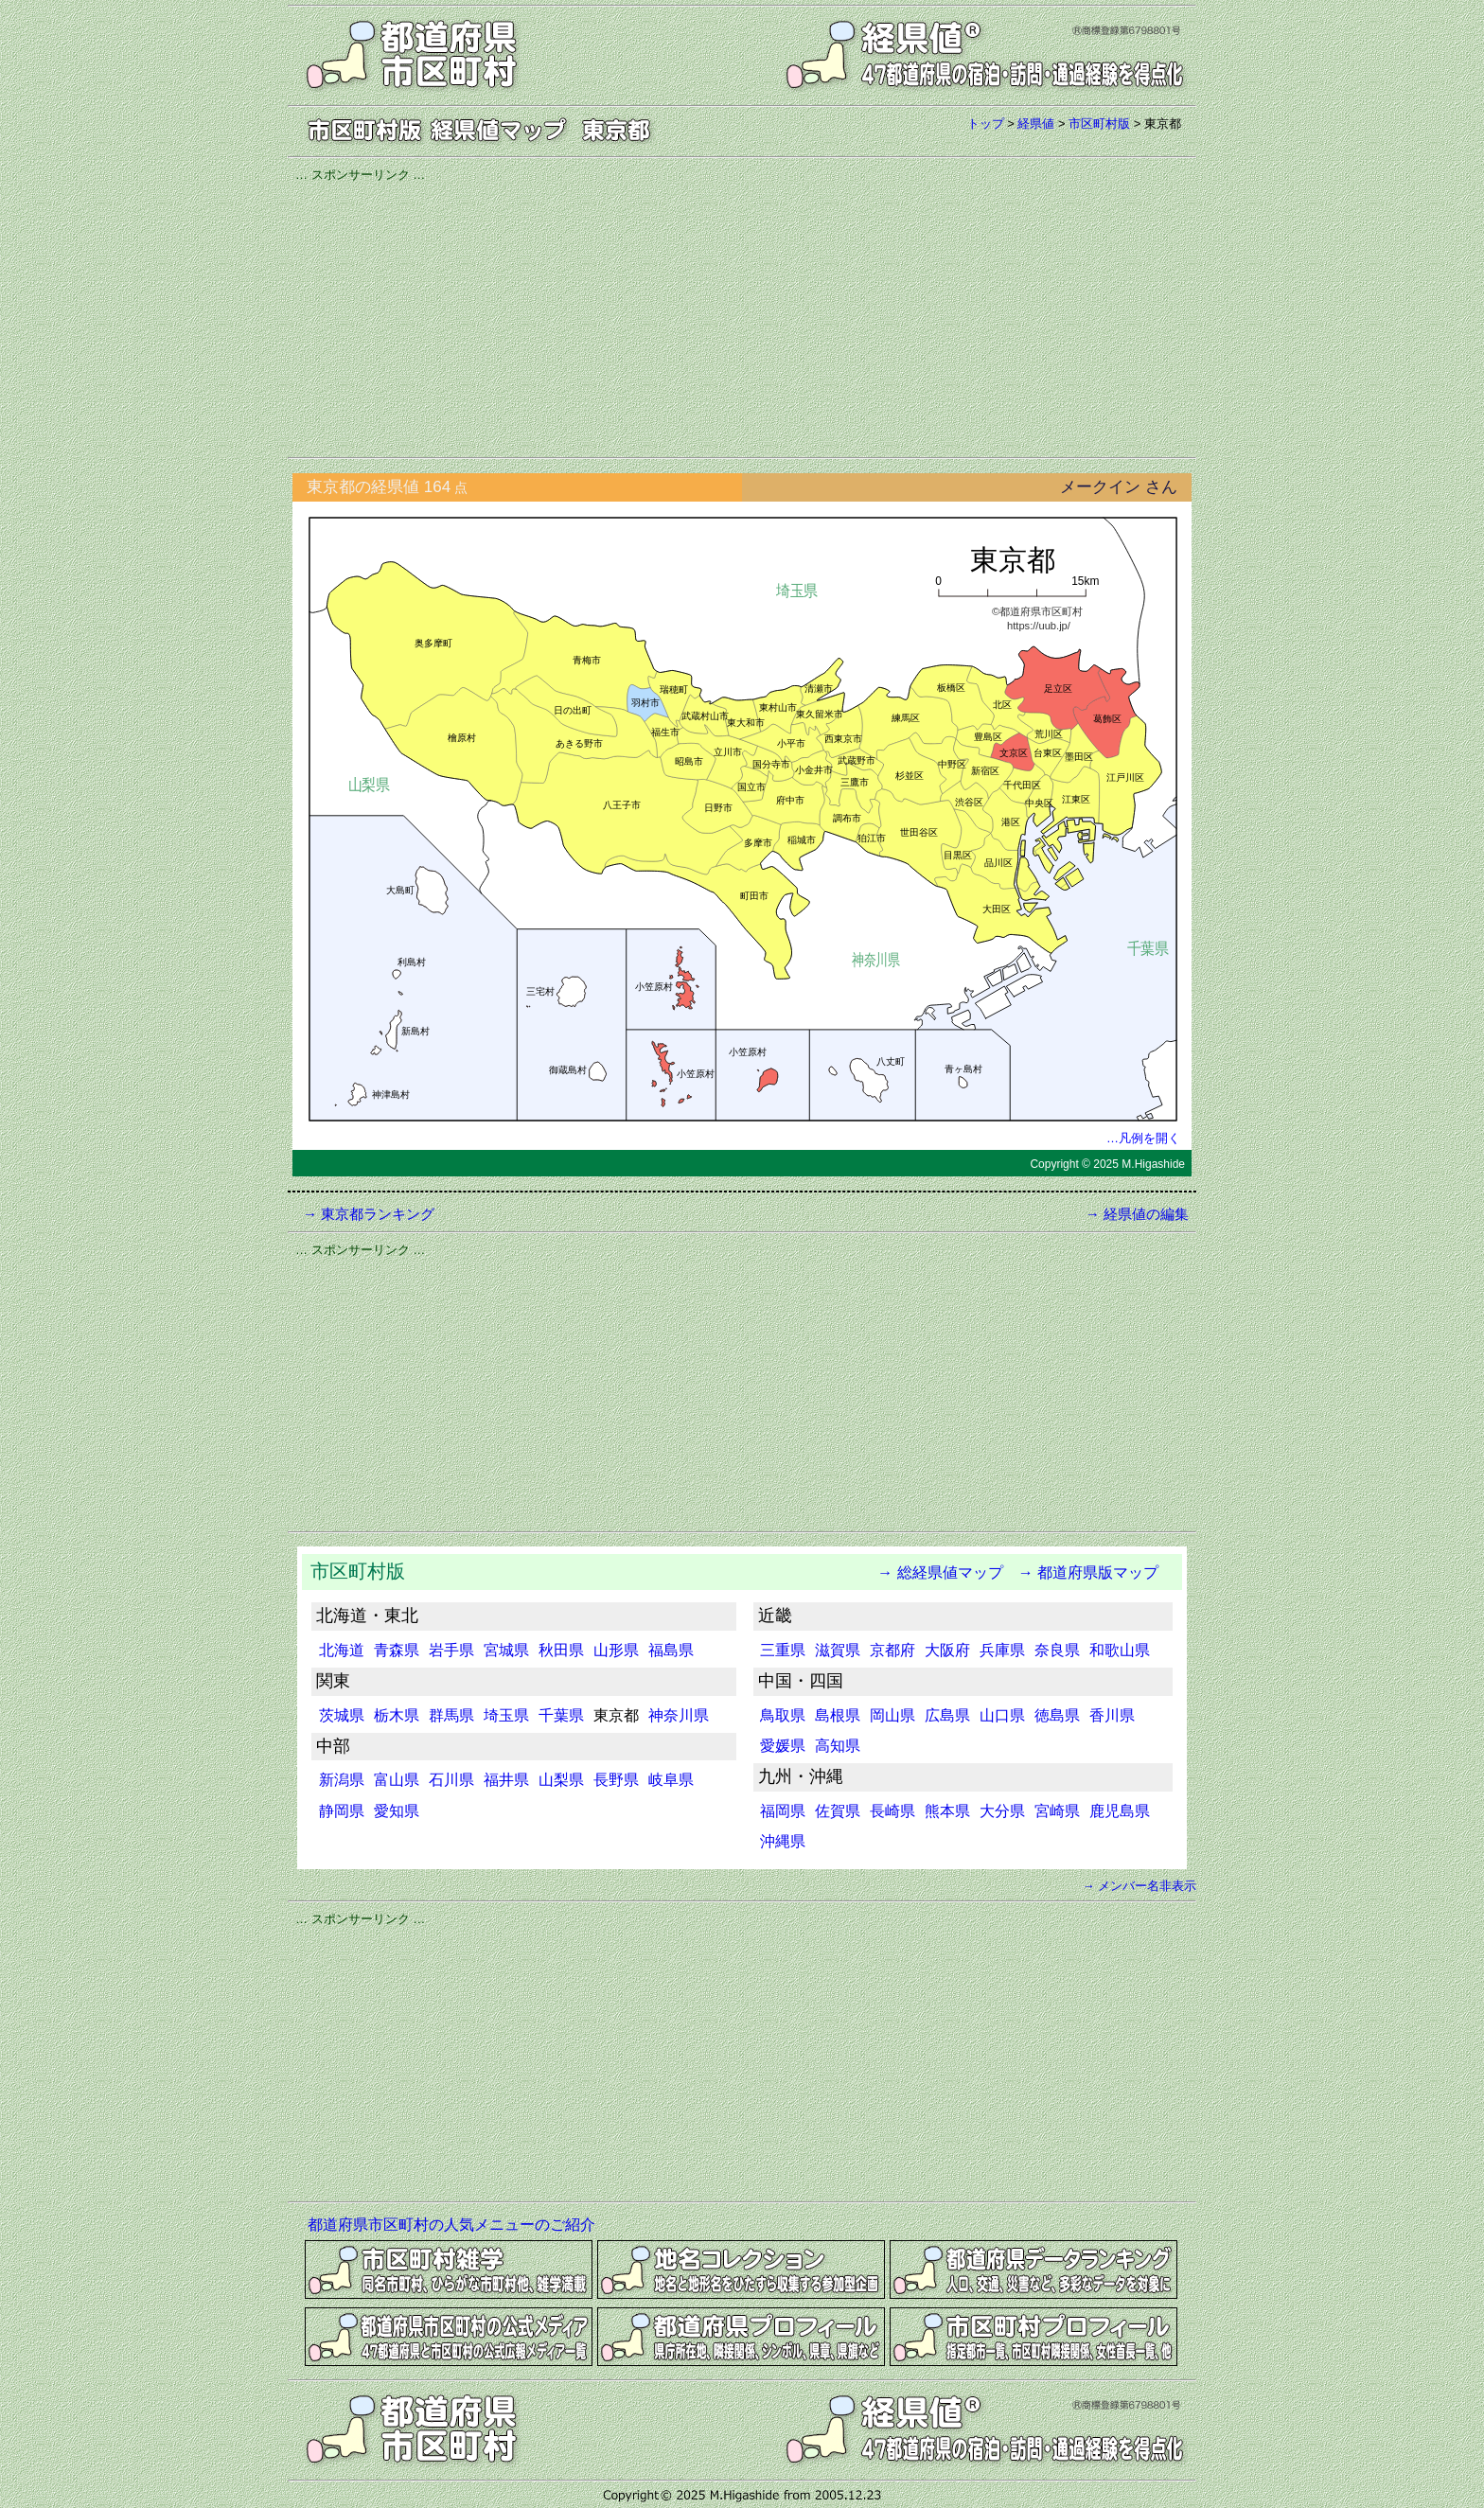 The width and height of the screenshot is (1484, 2508). Describe the element at coordinates (1057, 1650) in the screenshot. I see `奈良県` at that location.